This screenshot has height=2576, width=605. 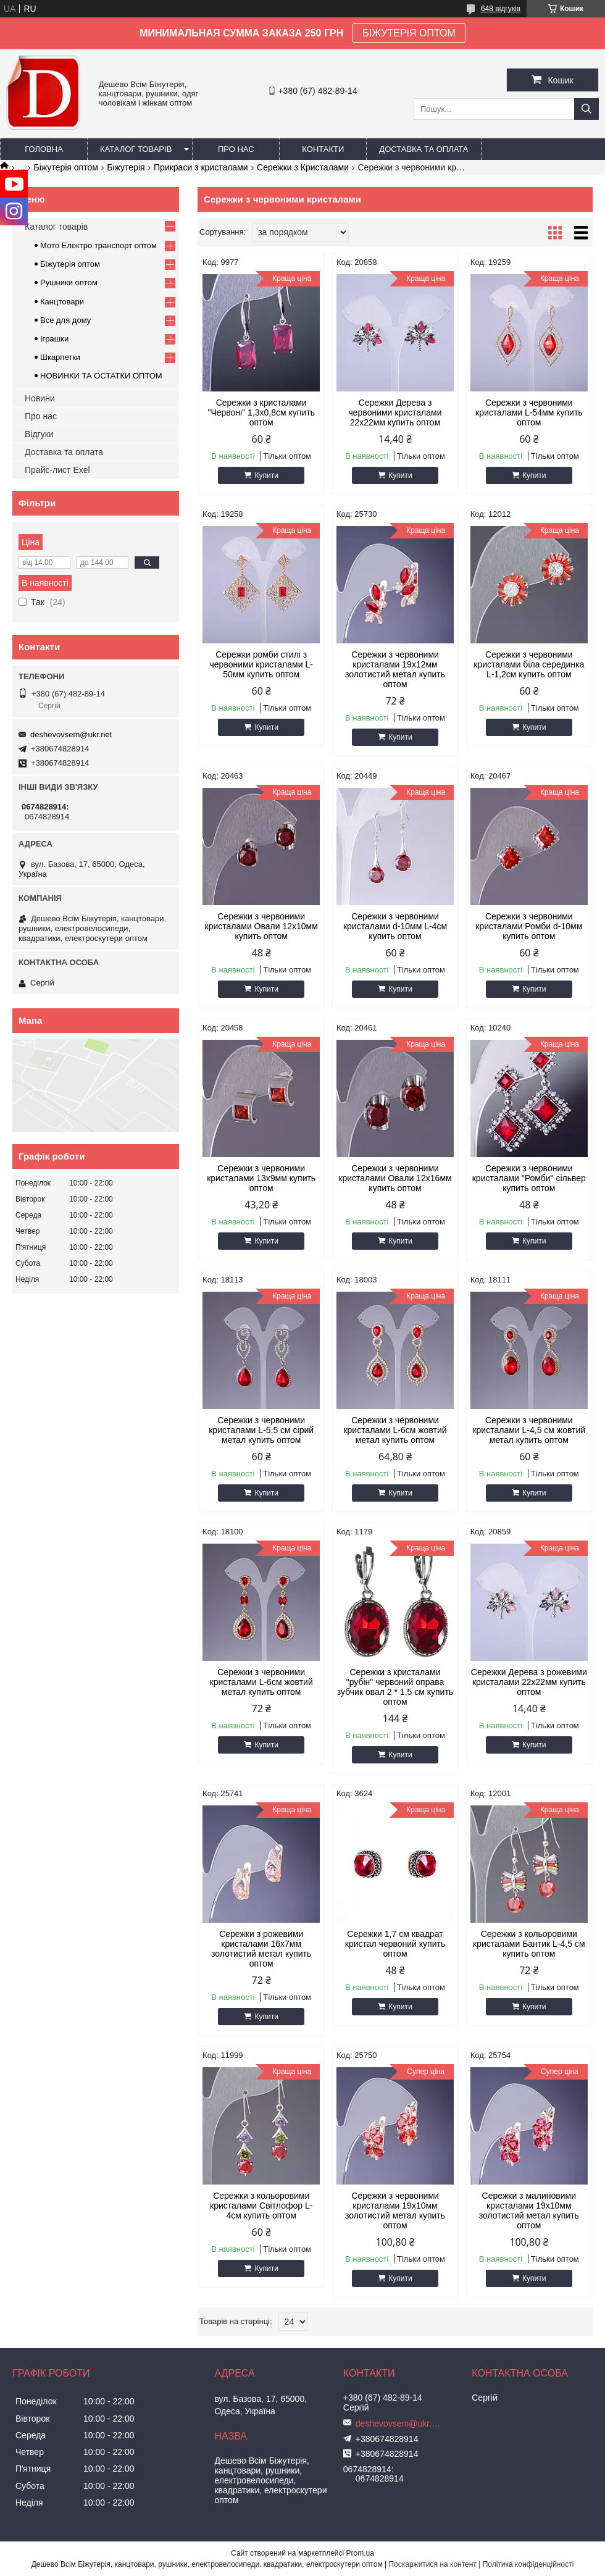 I want to click on БІЖУТЕРІЯ ОПТОМ, so click(x=409, y=33).